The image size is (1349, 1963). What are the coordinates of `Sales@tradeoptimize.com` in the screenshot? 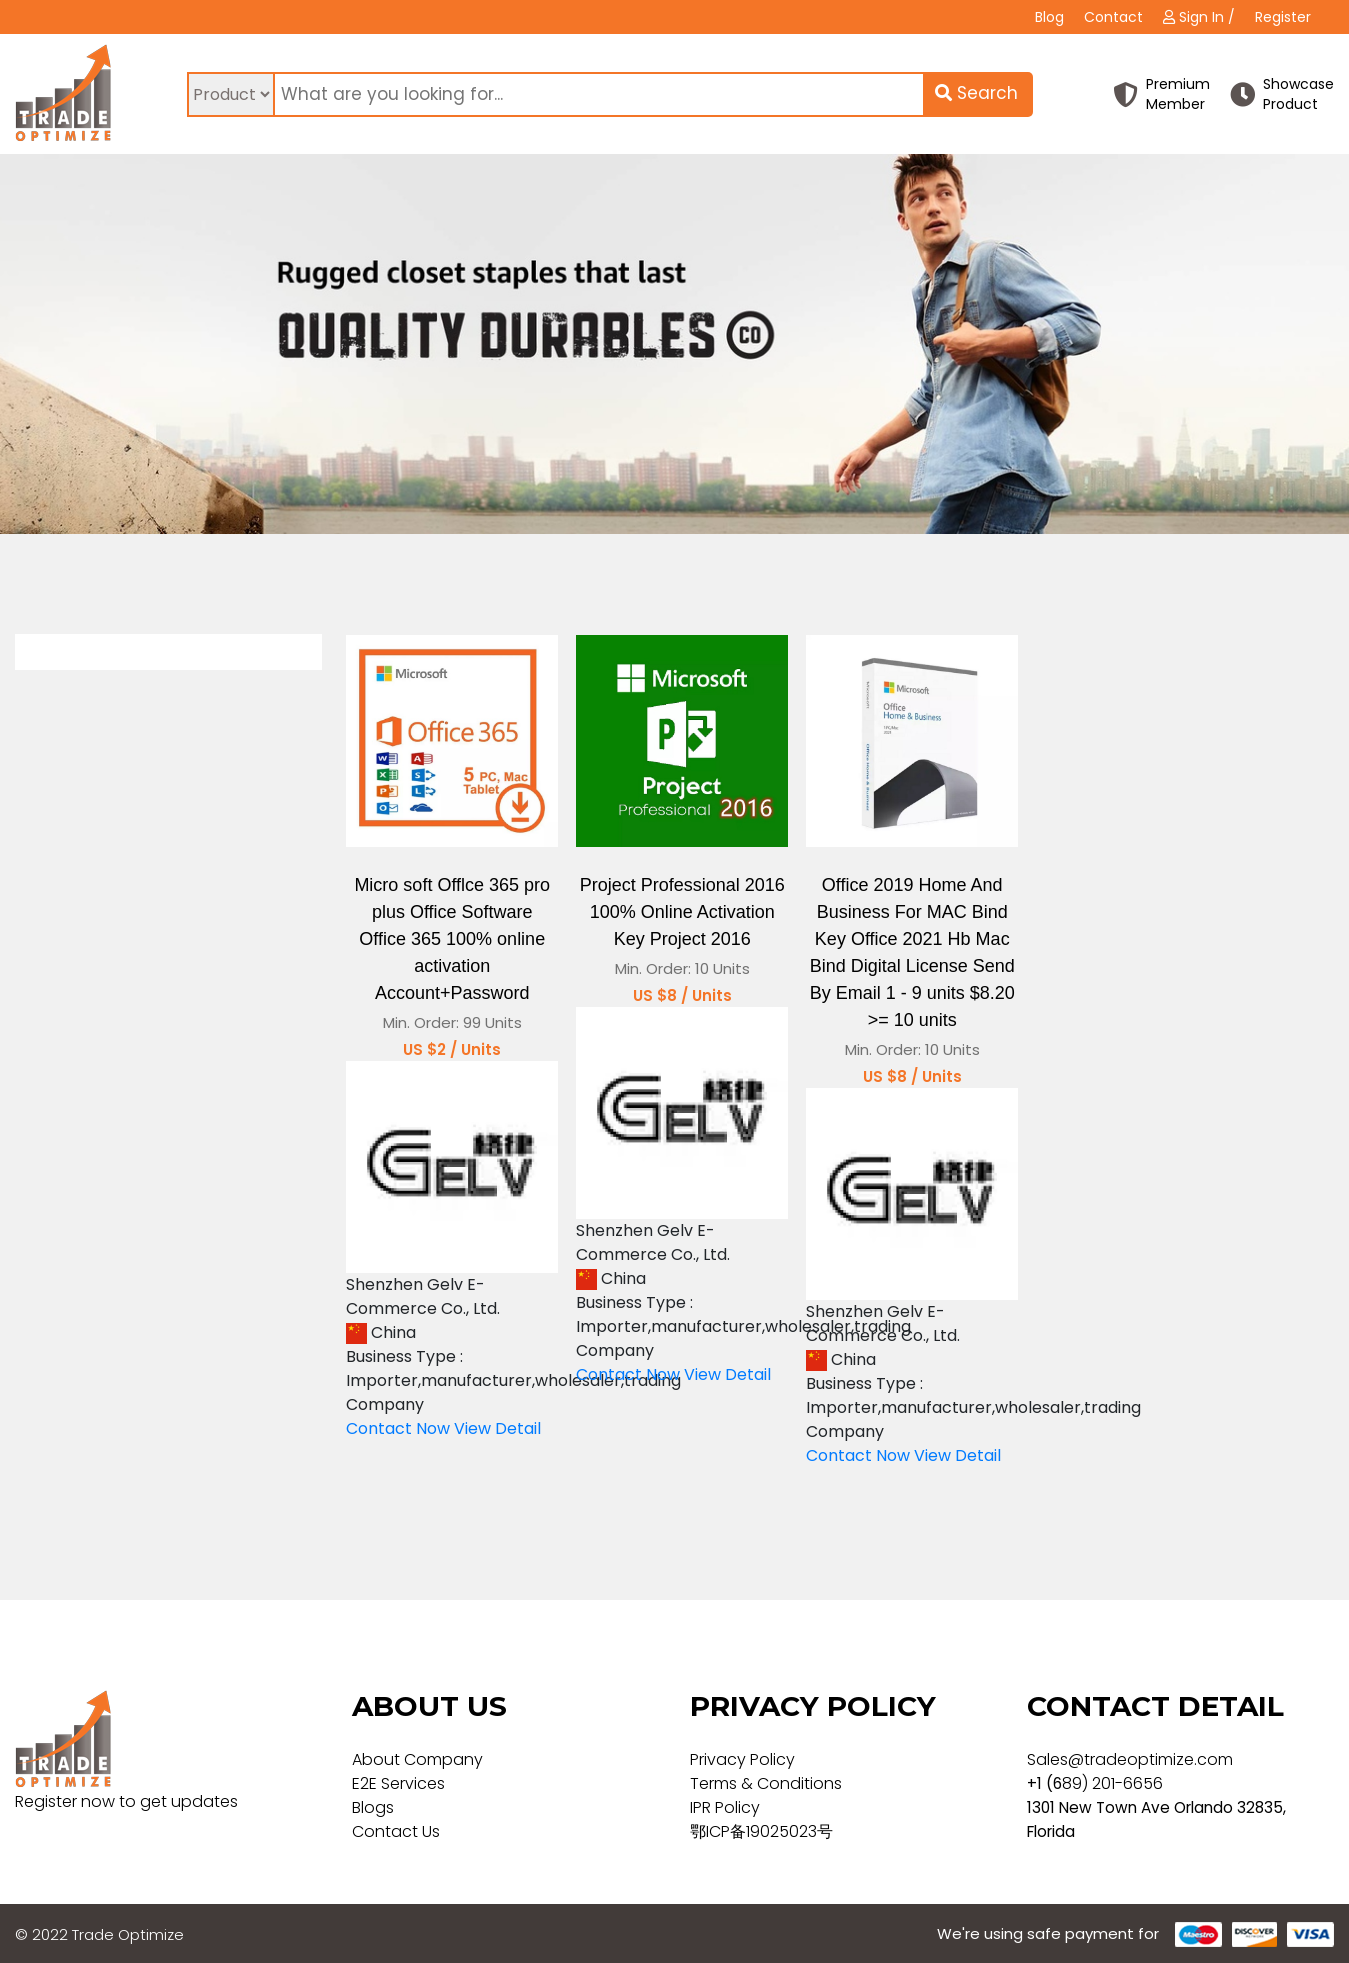 It's located at (1130, 1759).